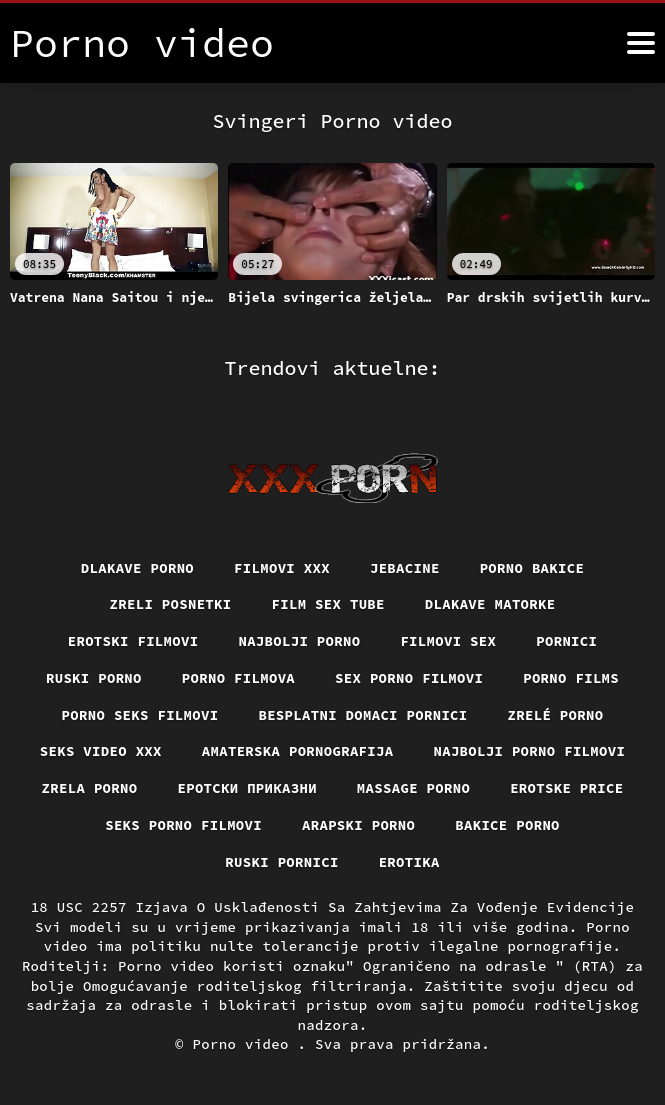 The image size is (665, 1105). I want to click on Amaterska pornografija, so click(297, 751).